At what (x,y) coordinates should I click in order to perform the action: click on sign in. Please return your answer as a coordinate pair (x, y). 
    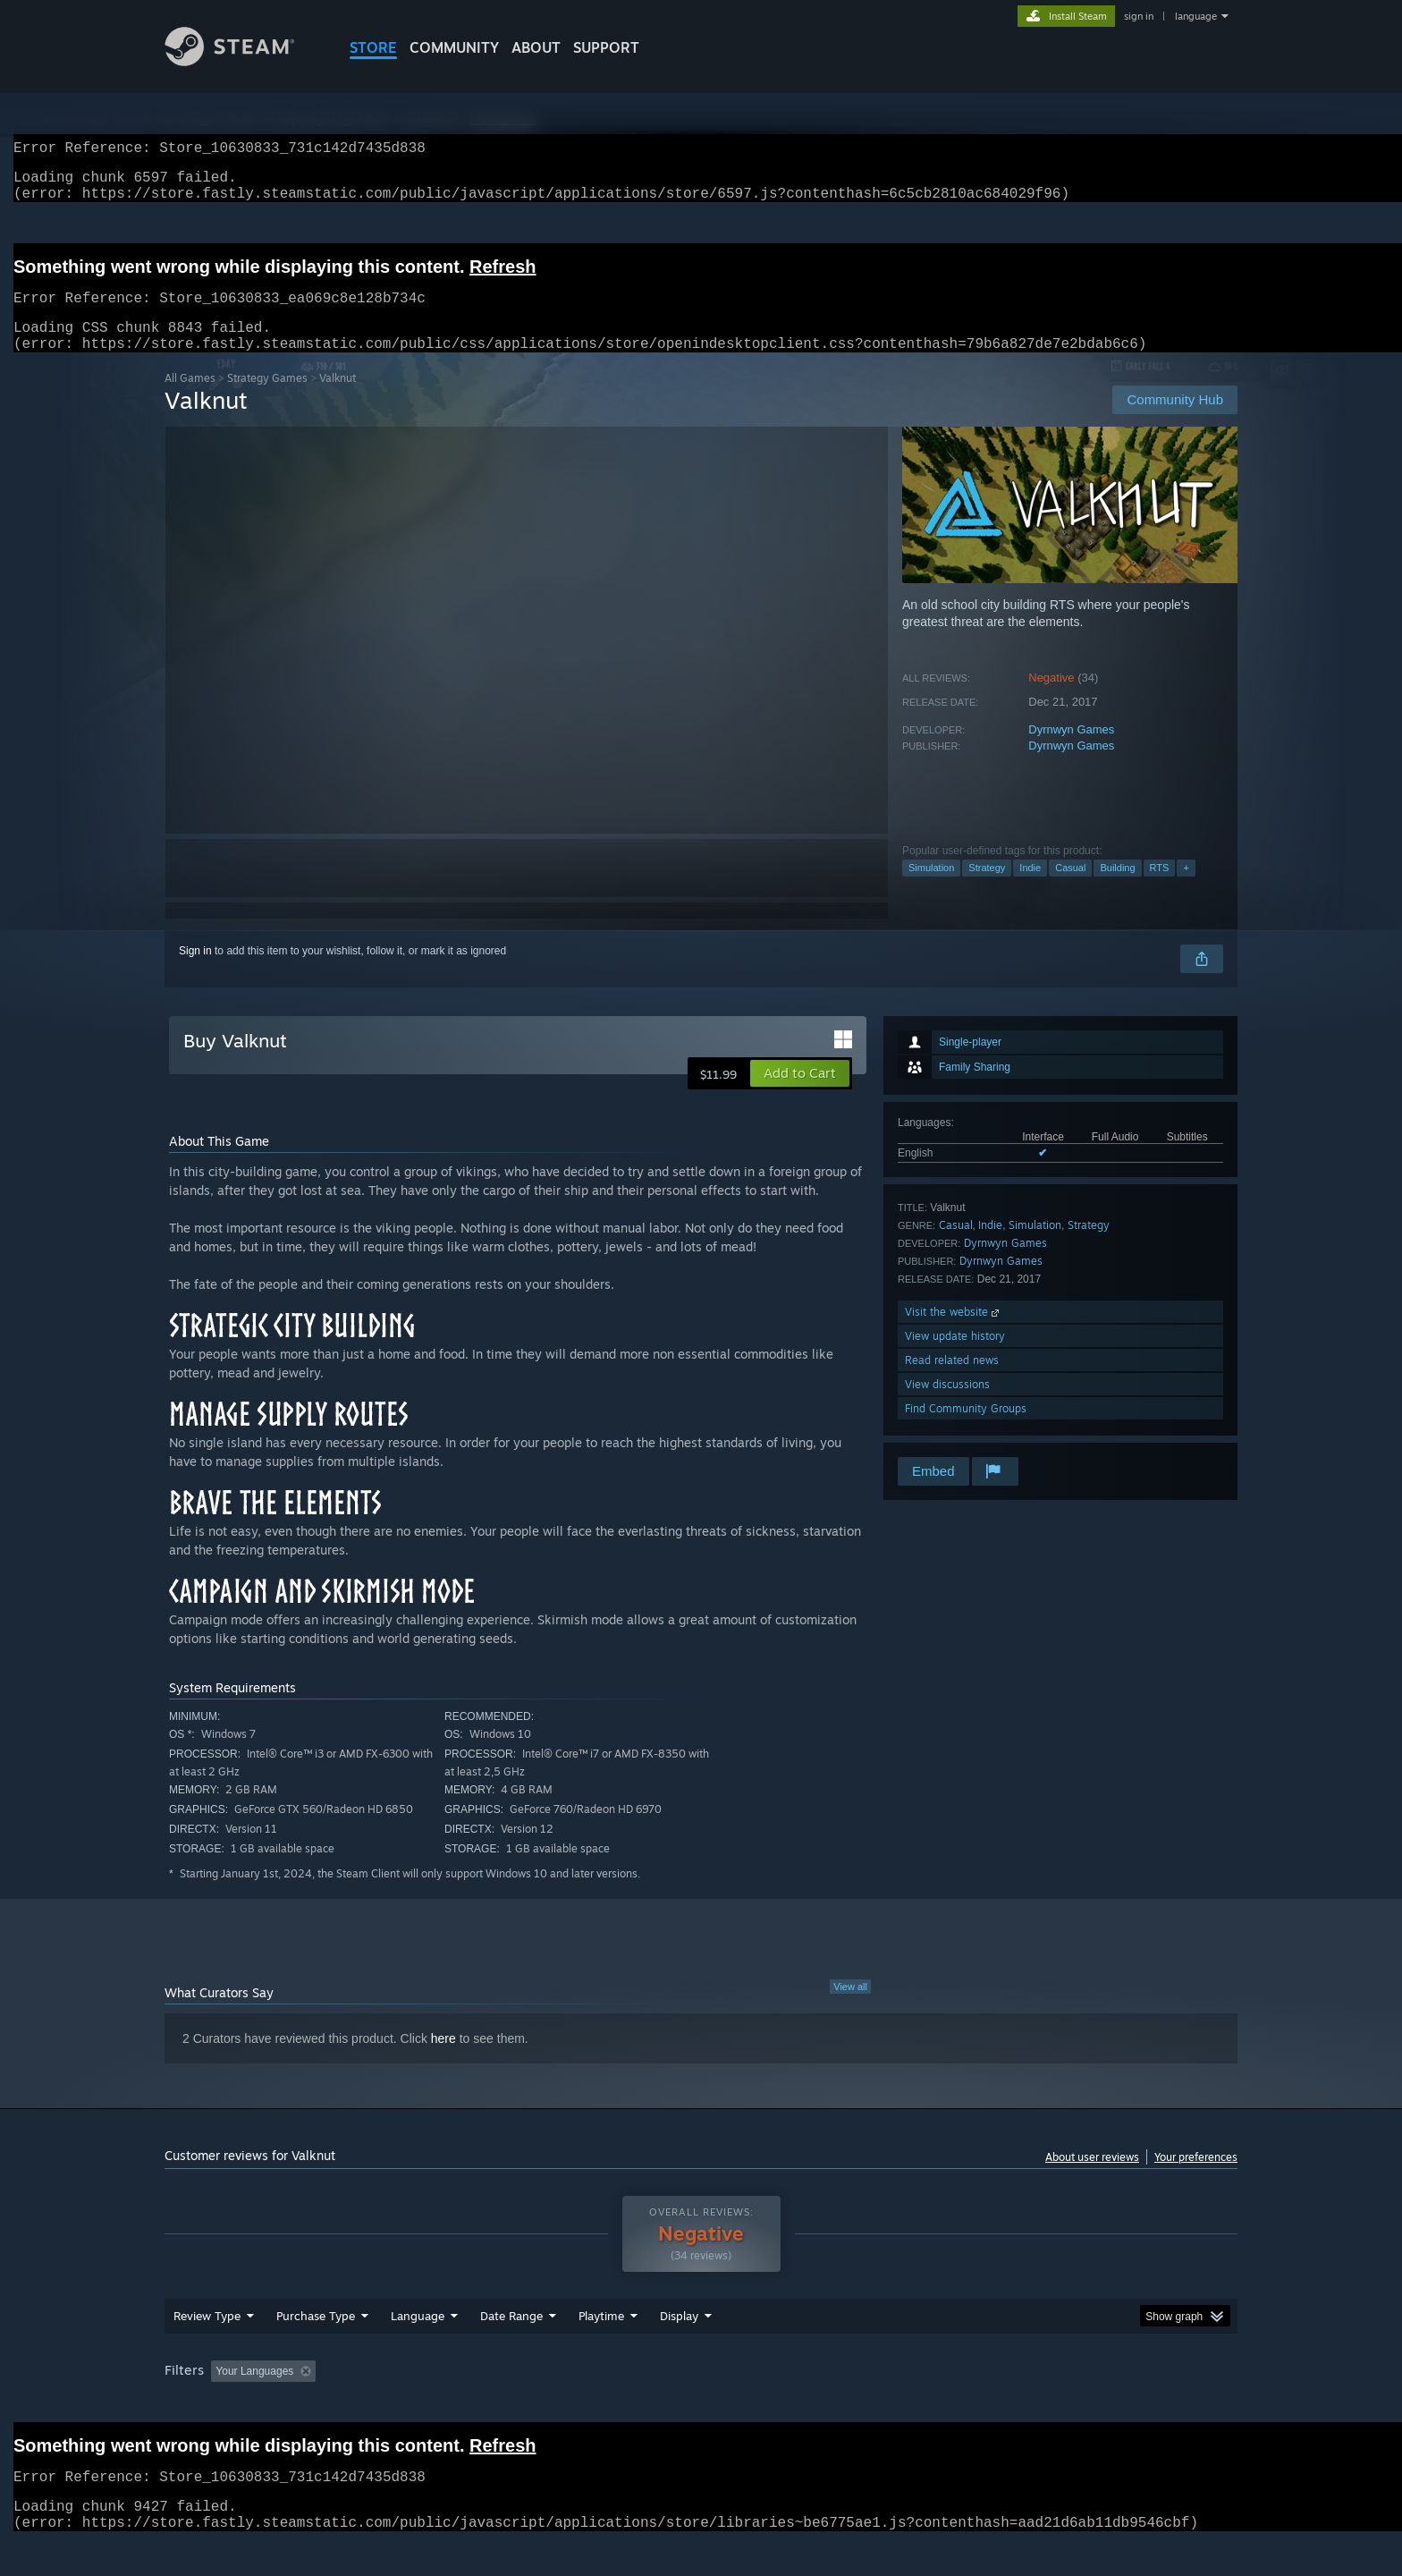
    Looking at the image, I should click on (1138, 16).